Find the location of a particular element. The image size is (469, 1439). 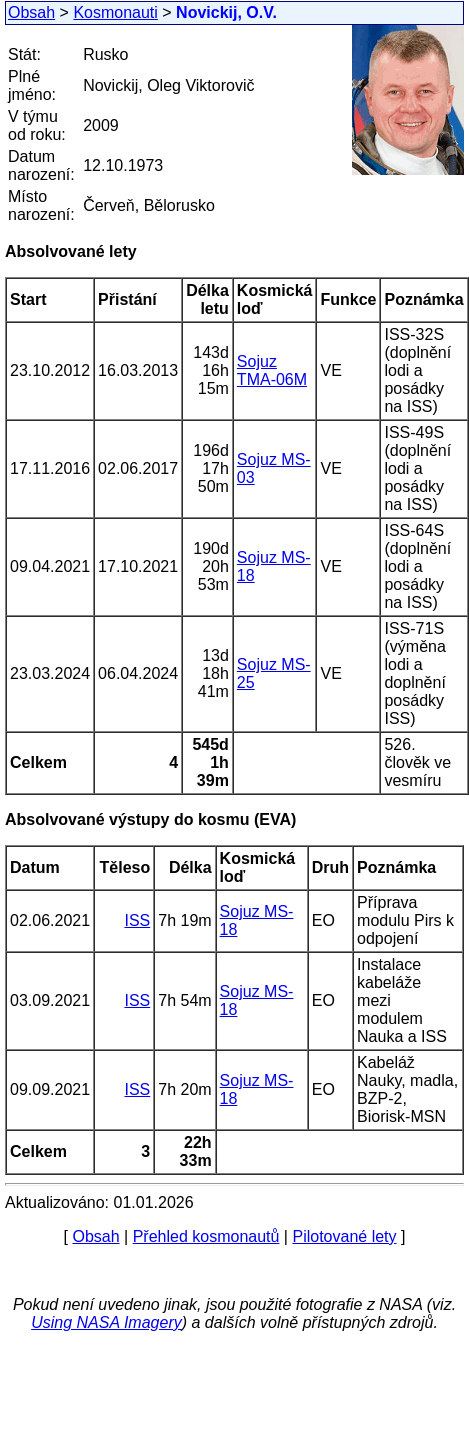

Přehled kosmonautů is located at coordinates (206, 1236).